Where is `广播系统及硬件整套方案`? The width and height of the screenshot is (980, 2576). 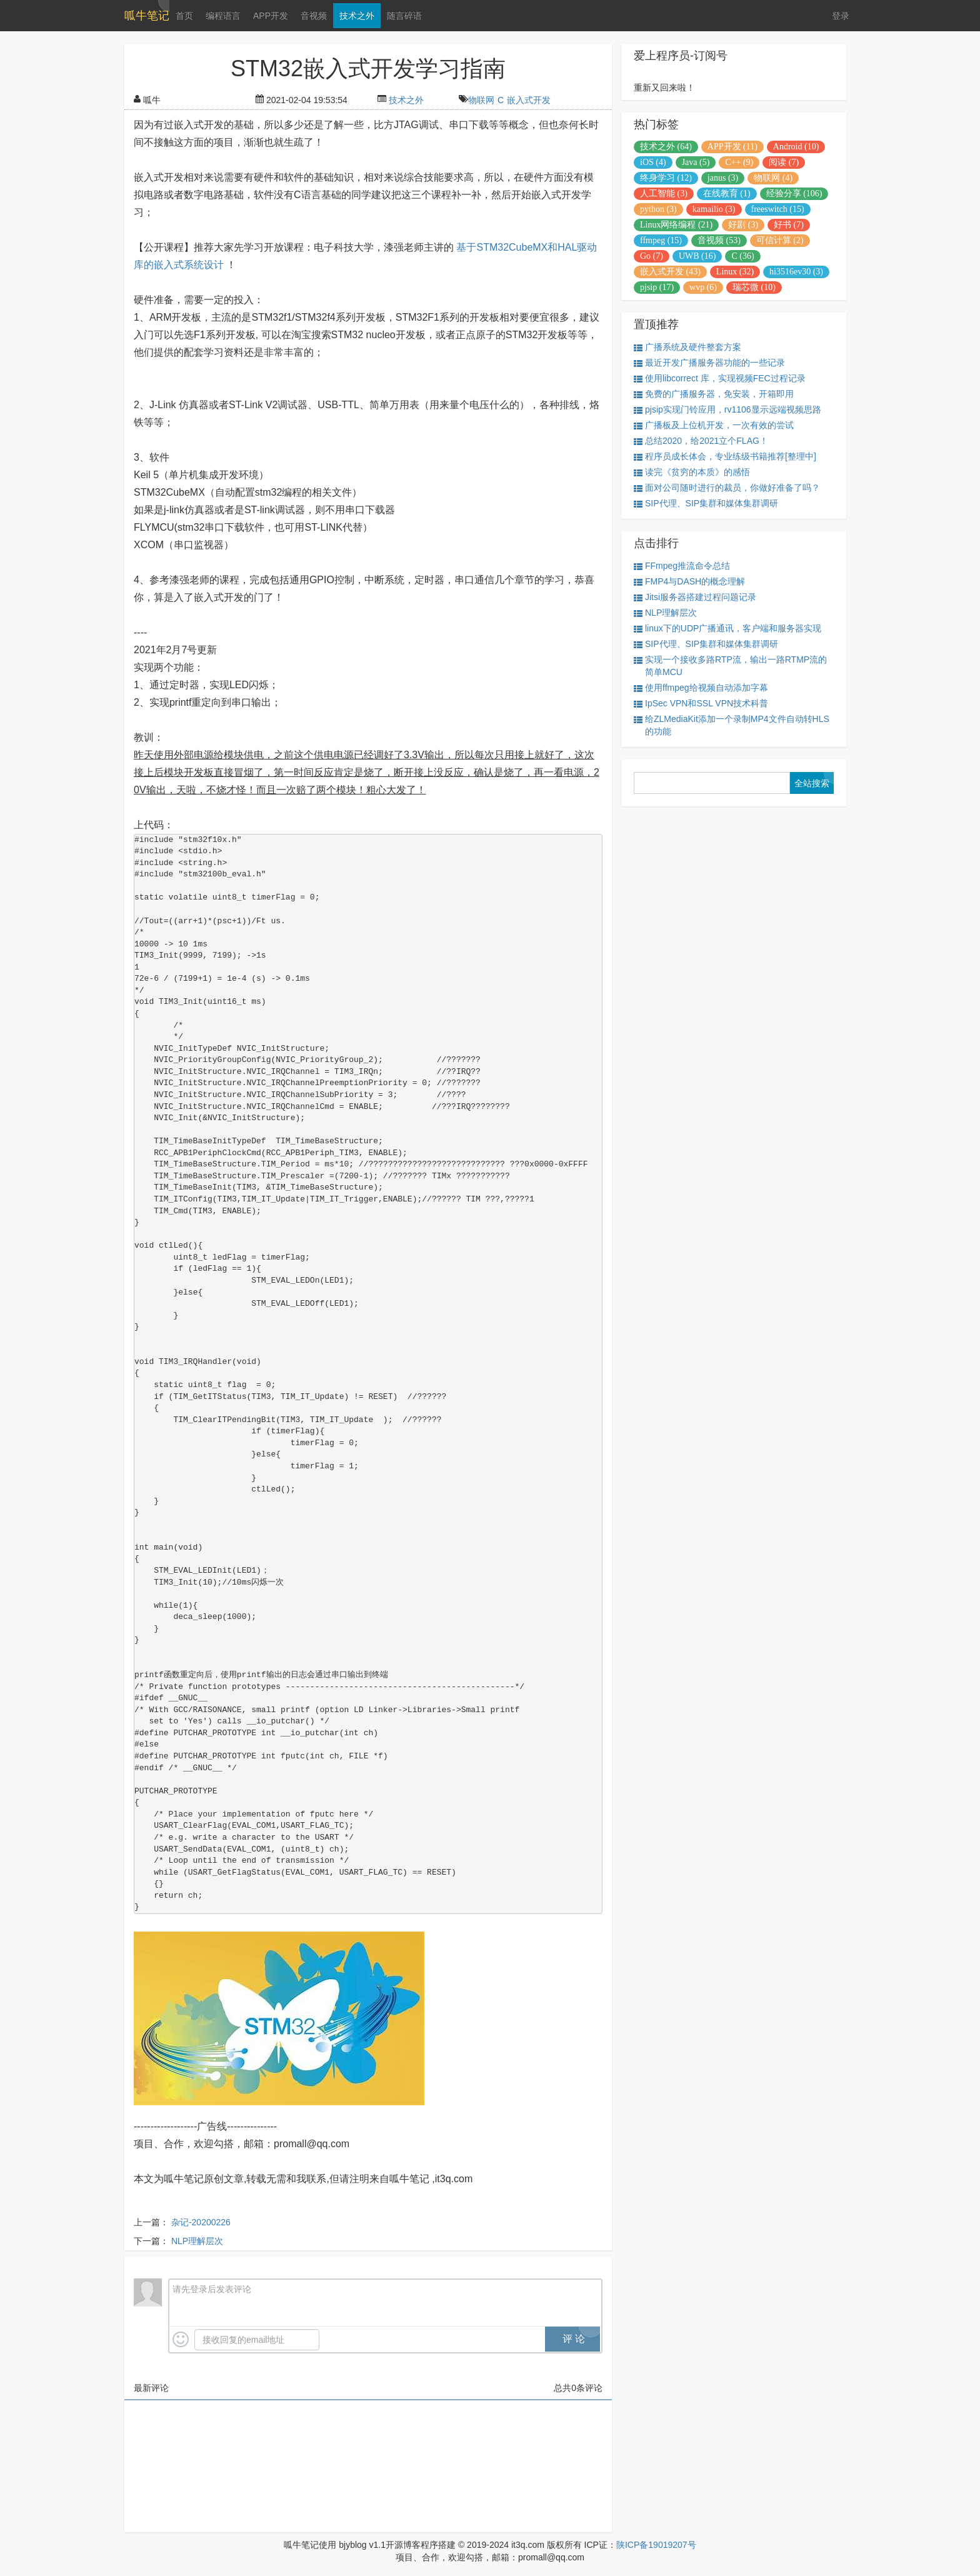
广播系统及硬件整套方案 is located at coordinates (687, 347).